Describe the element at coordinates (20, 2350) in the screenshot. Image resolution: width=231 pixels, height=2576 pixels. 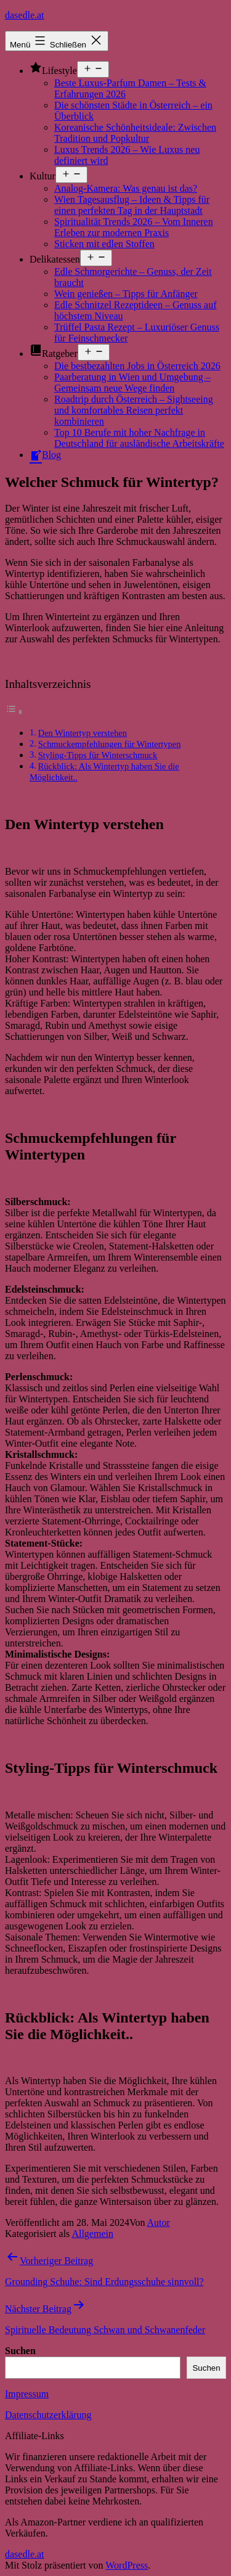
I see `Suchen` at that location.